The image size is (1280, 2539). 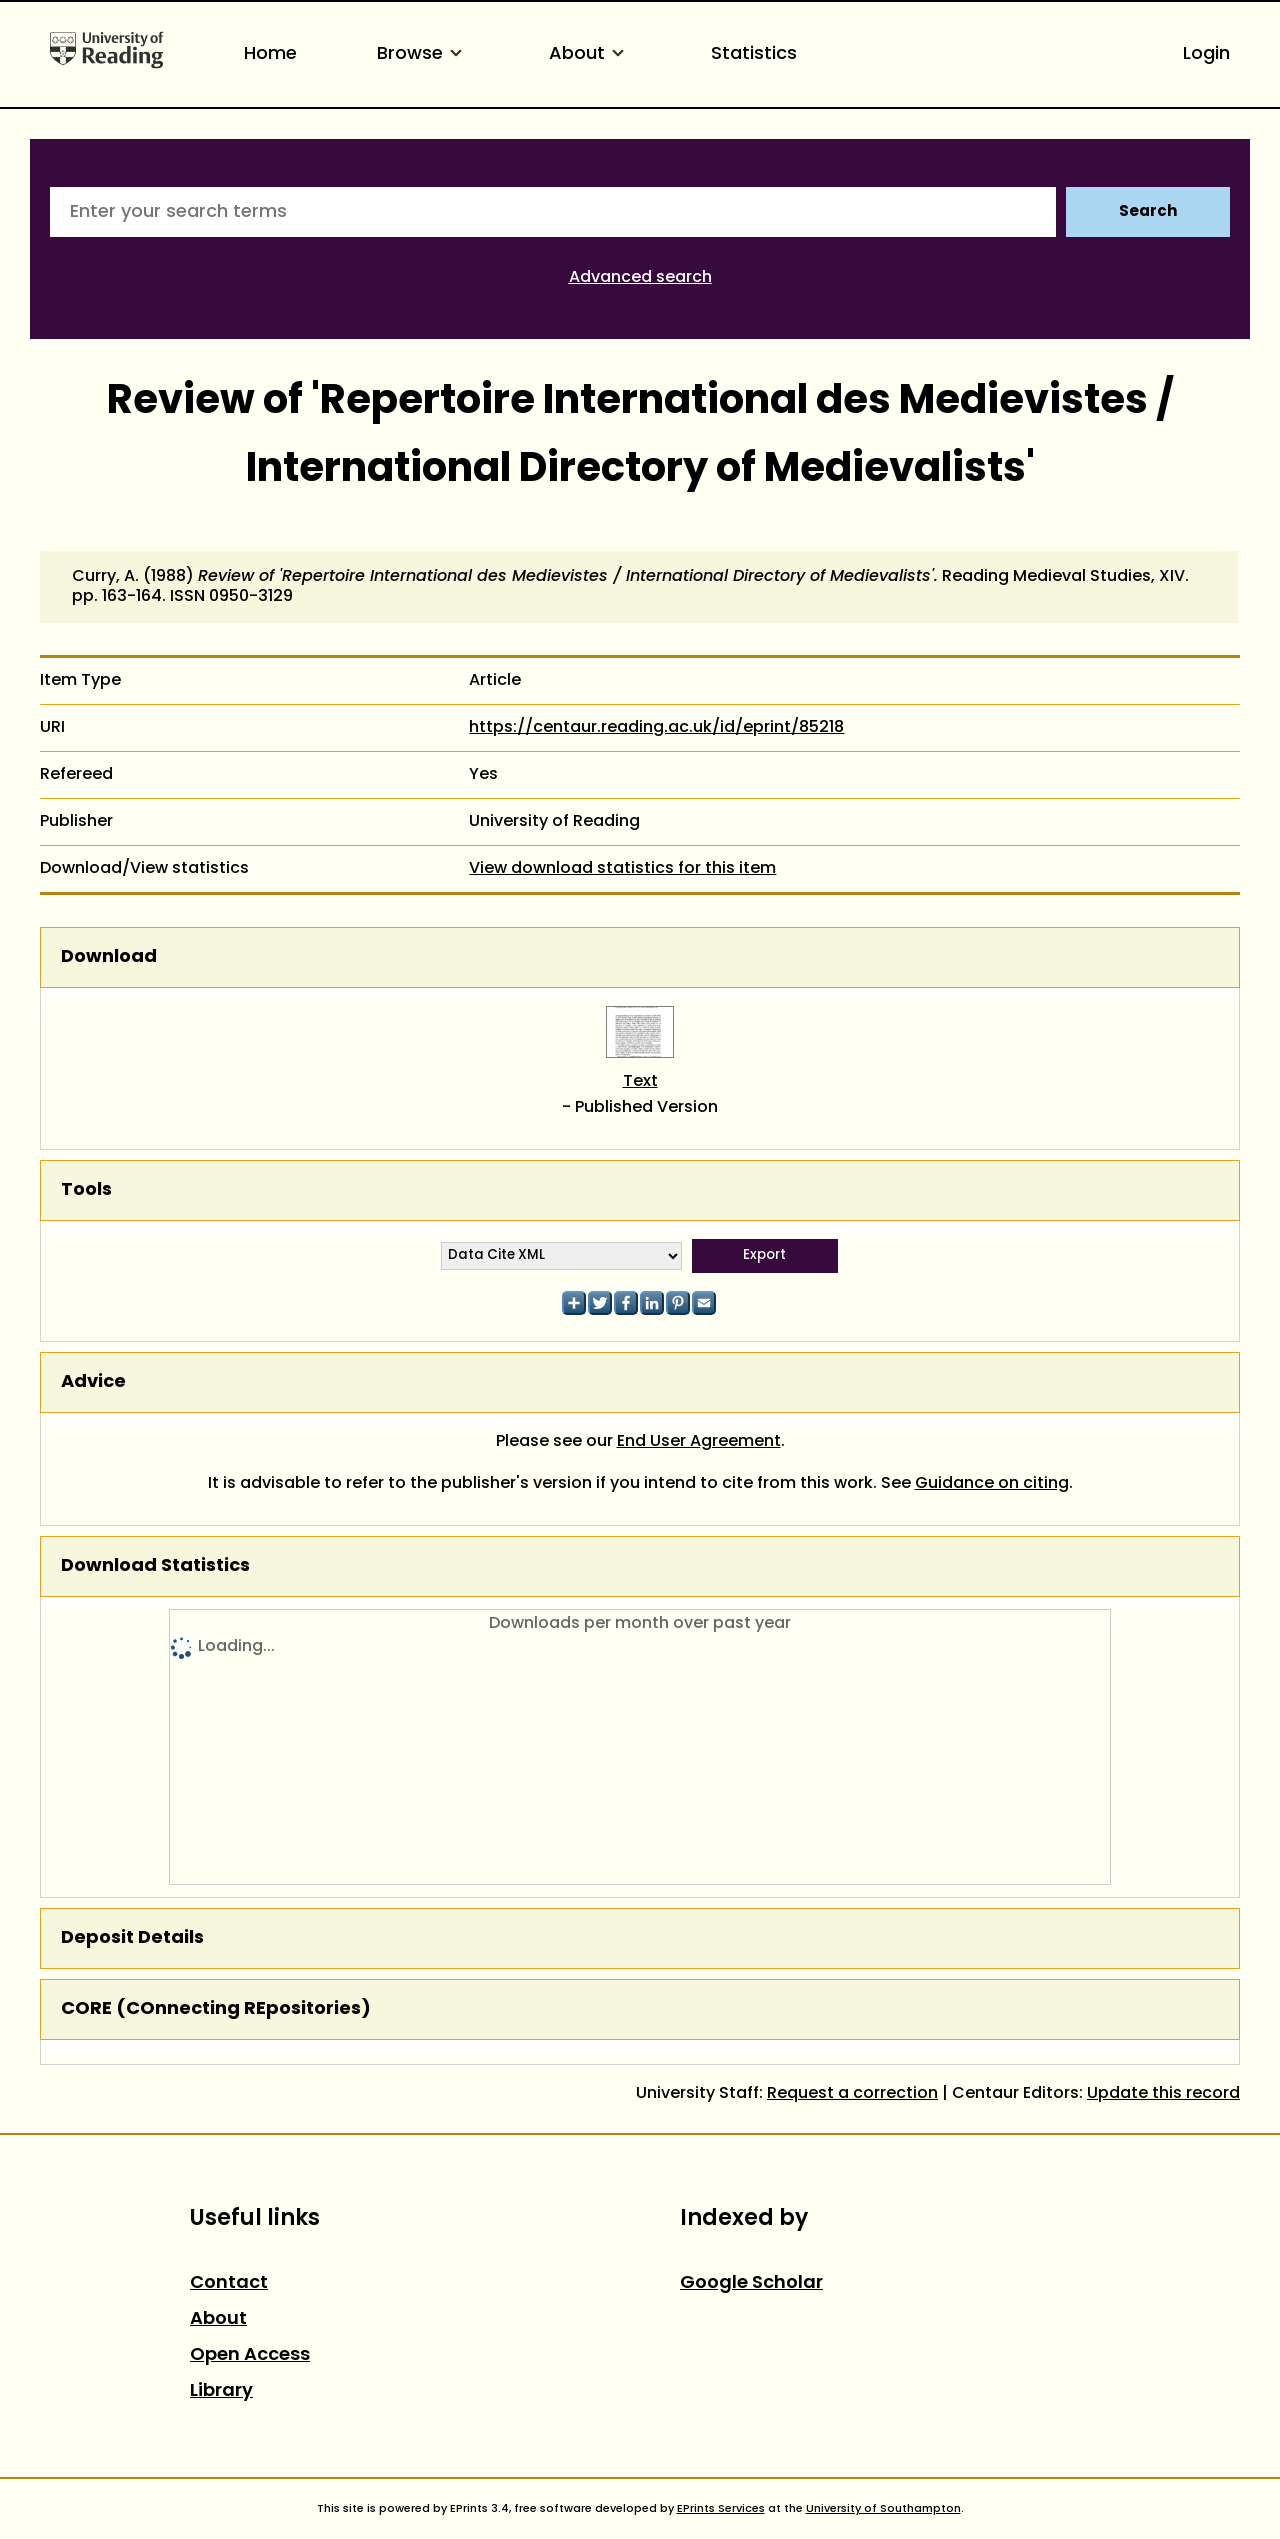 What do you see at coordinates (721, 2509) in the screenshot?
I see `EPrints Services` at bounding box center [721, 2509].